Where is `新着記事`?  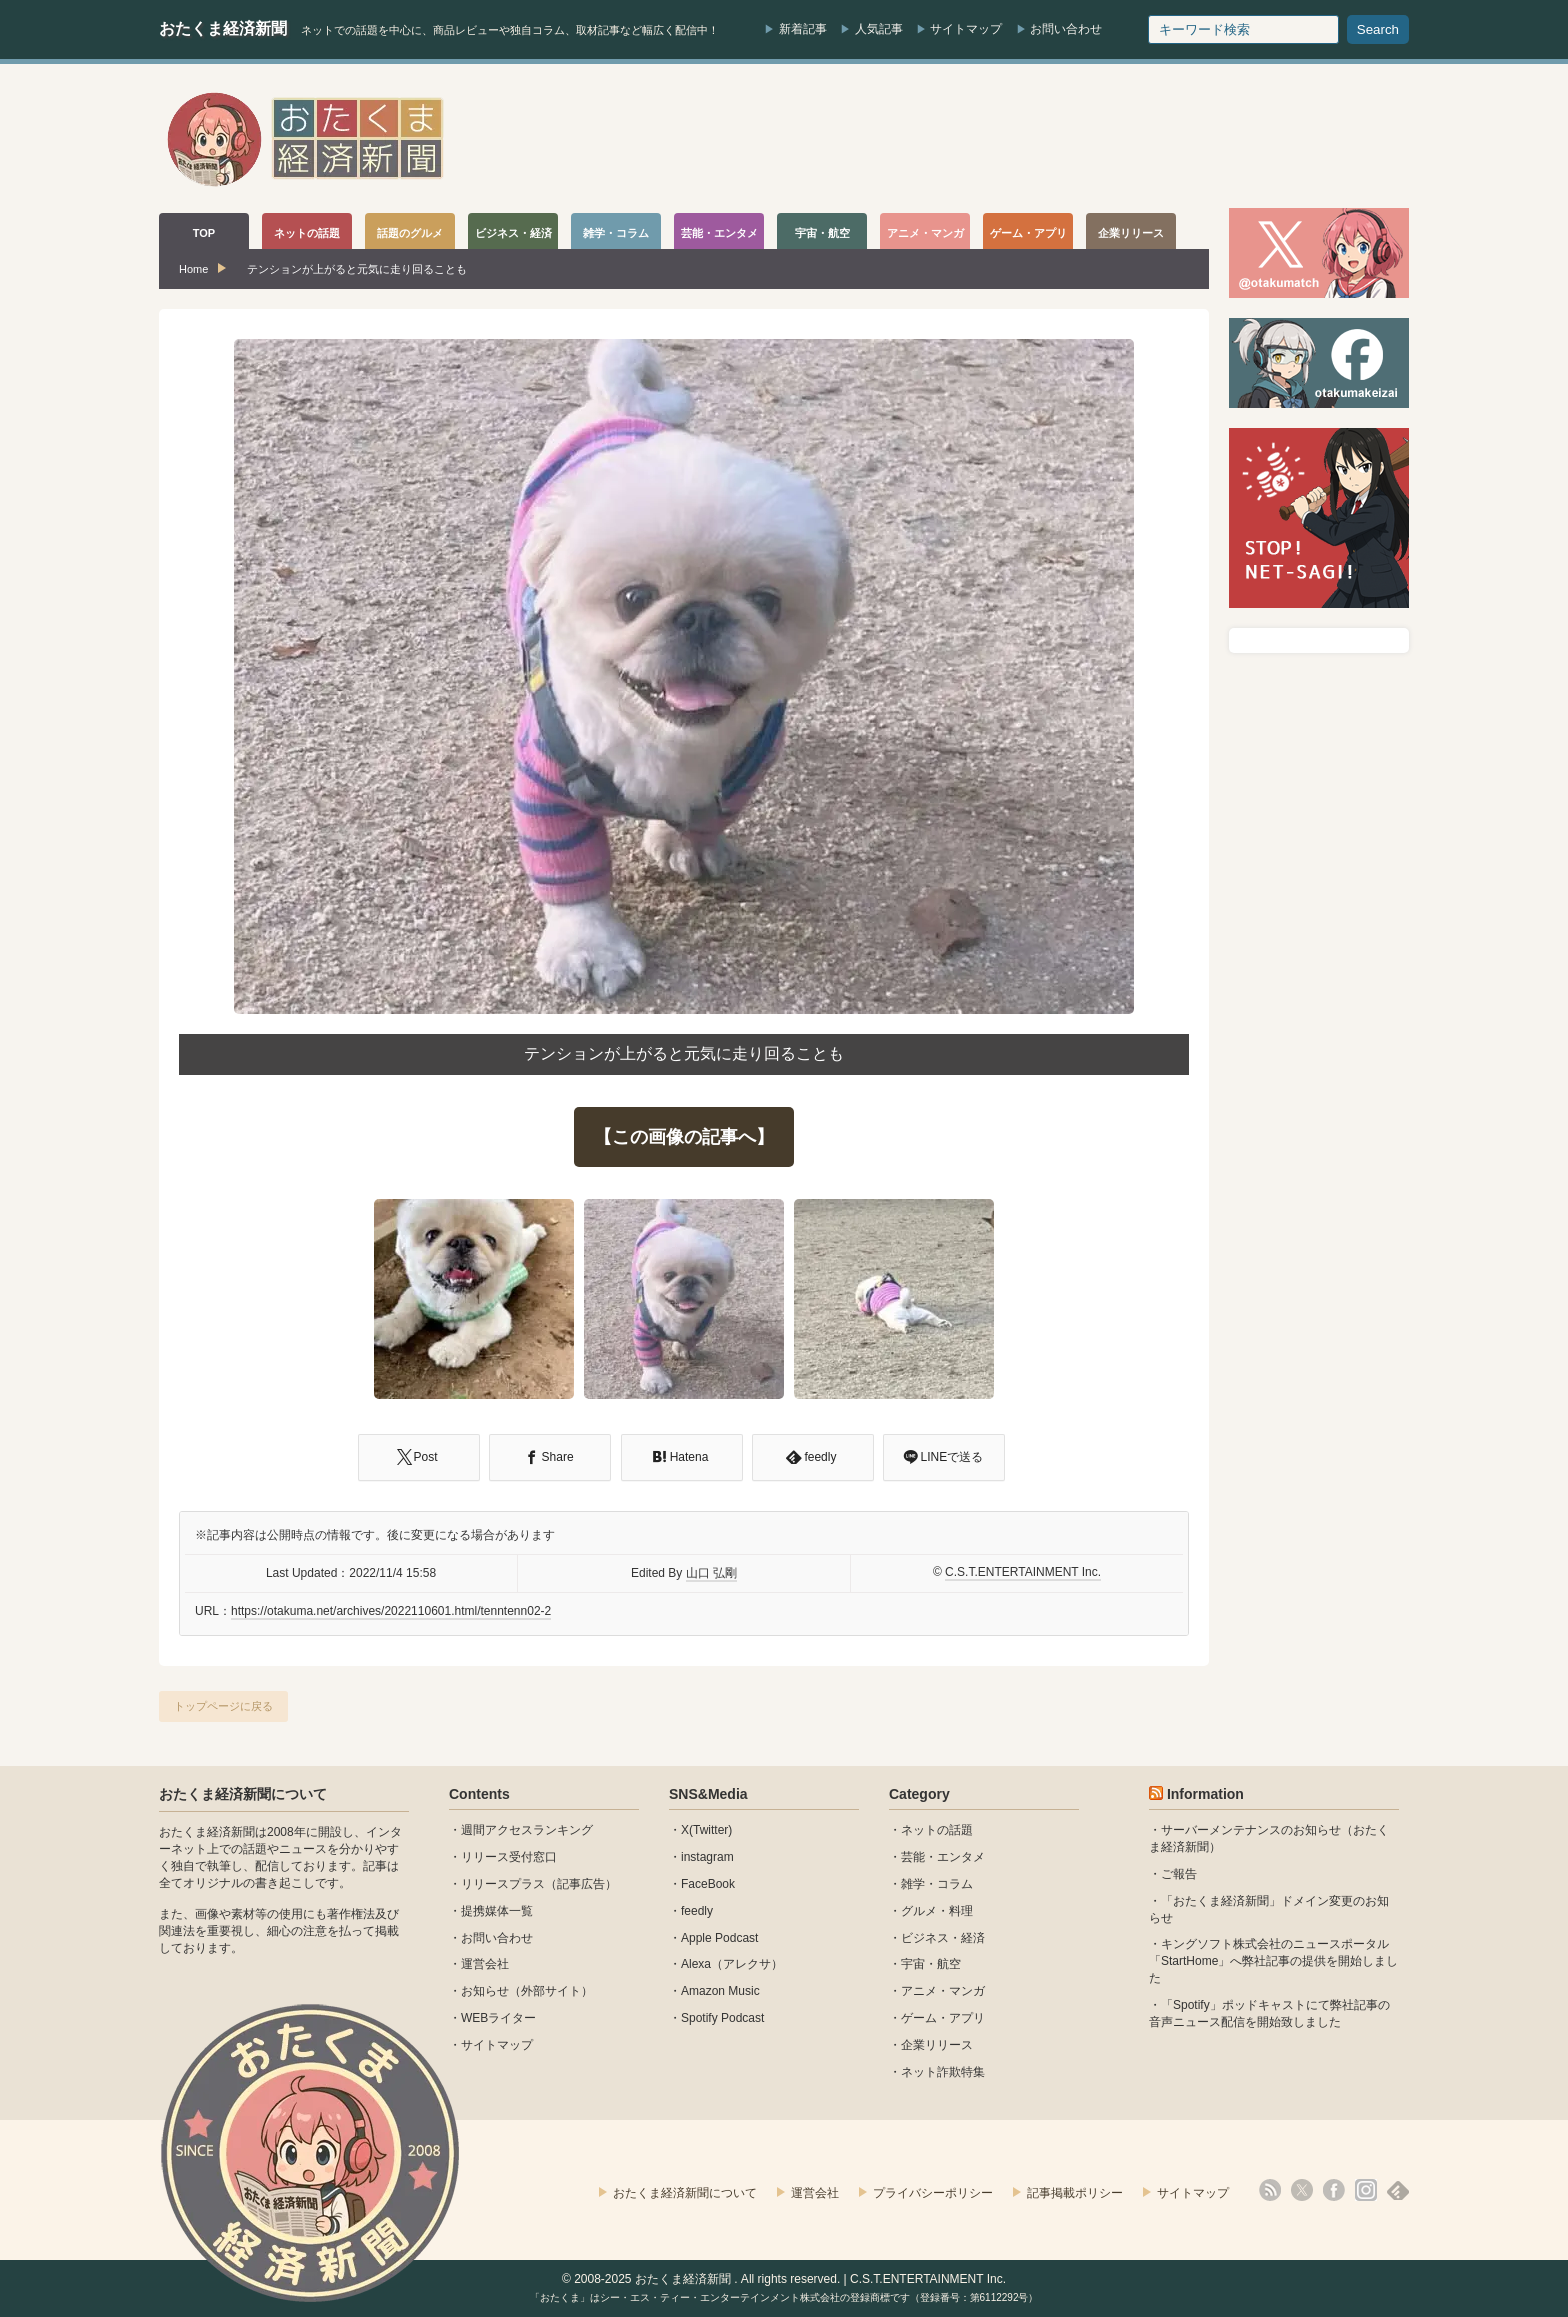 新着記事 is located at coordinates (803, 29).